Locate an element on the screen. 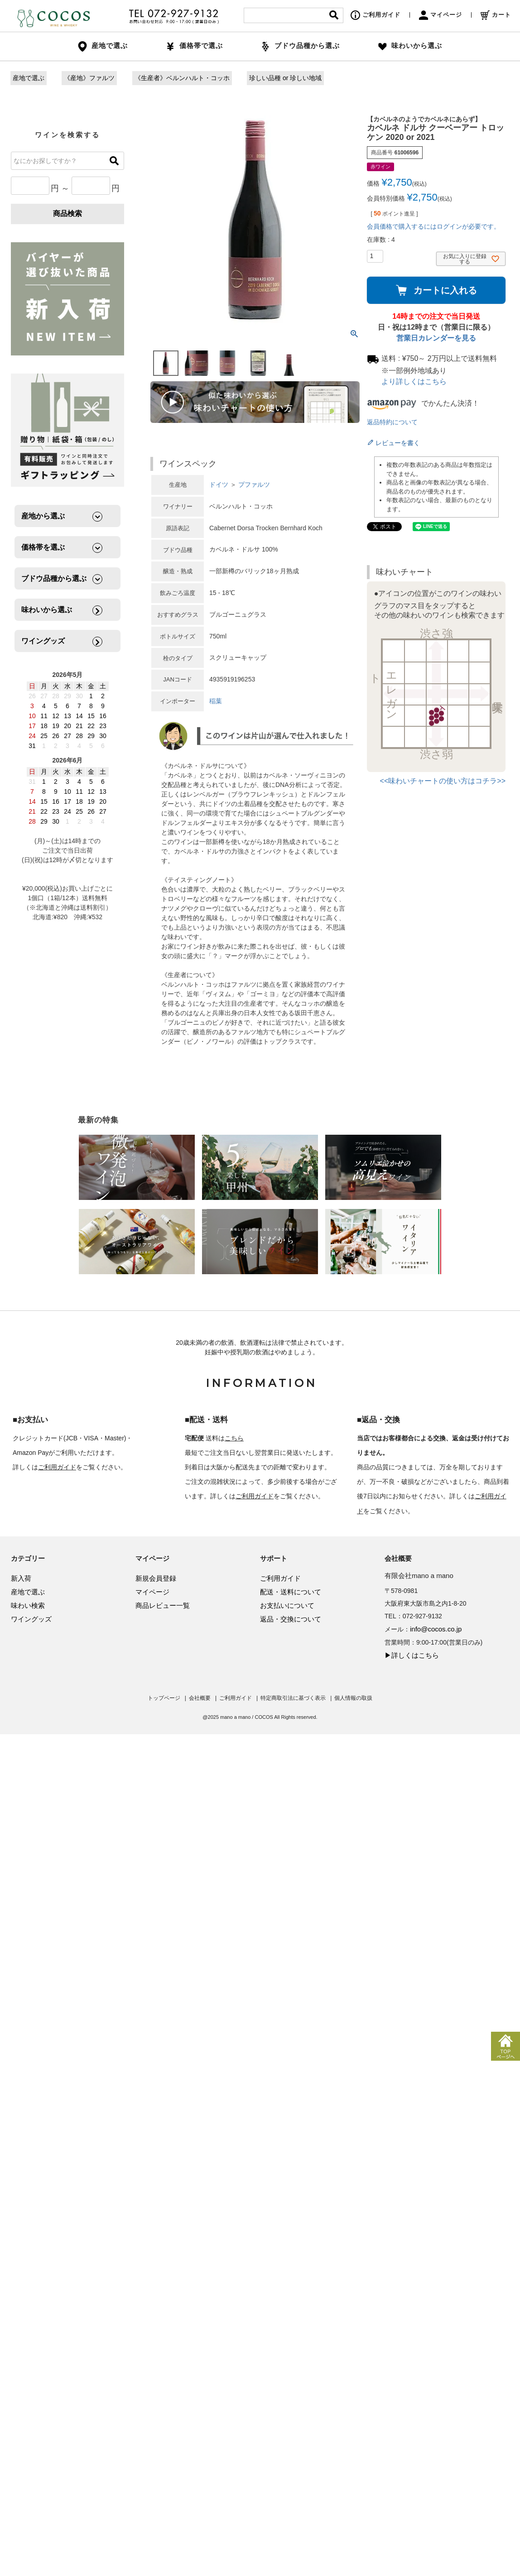  プファルツ is located at coordinates (254, 484).